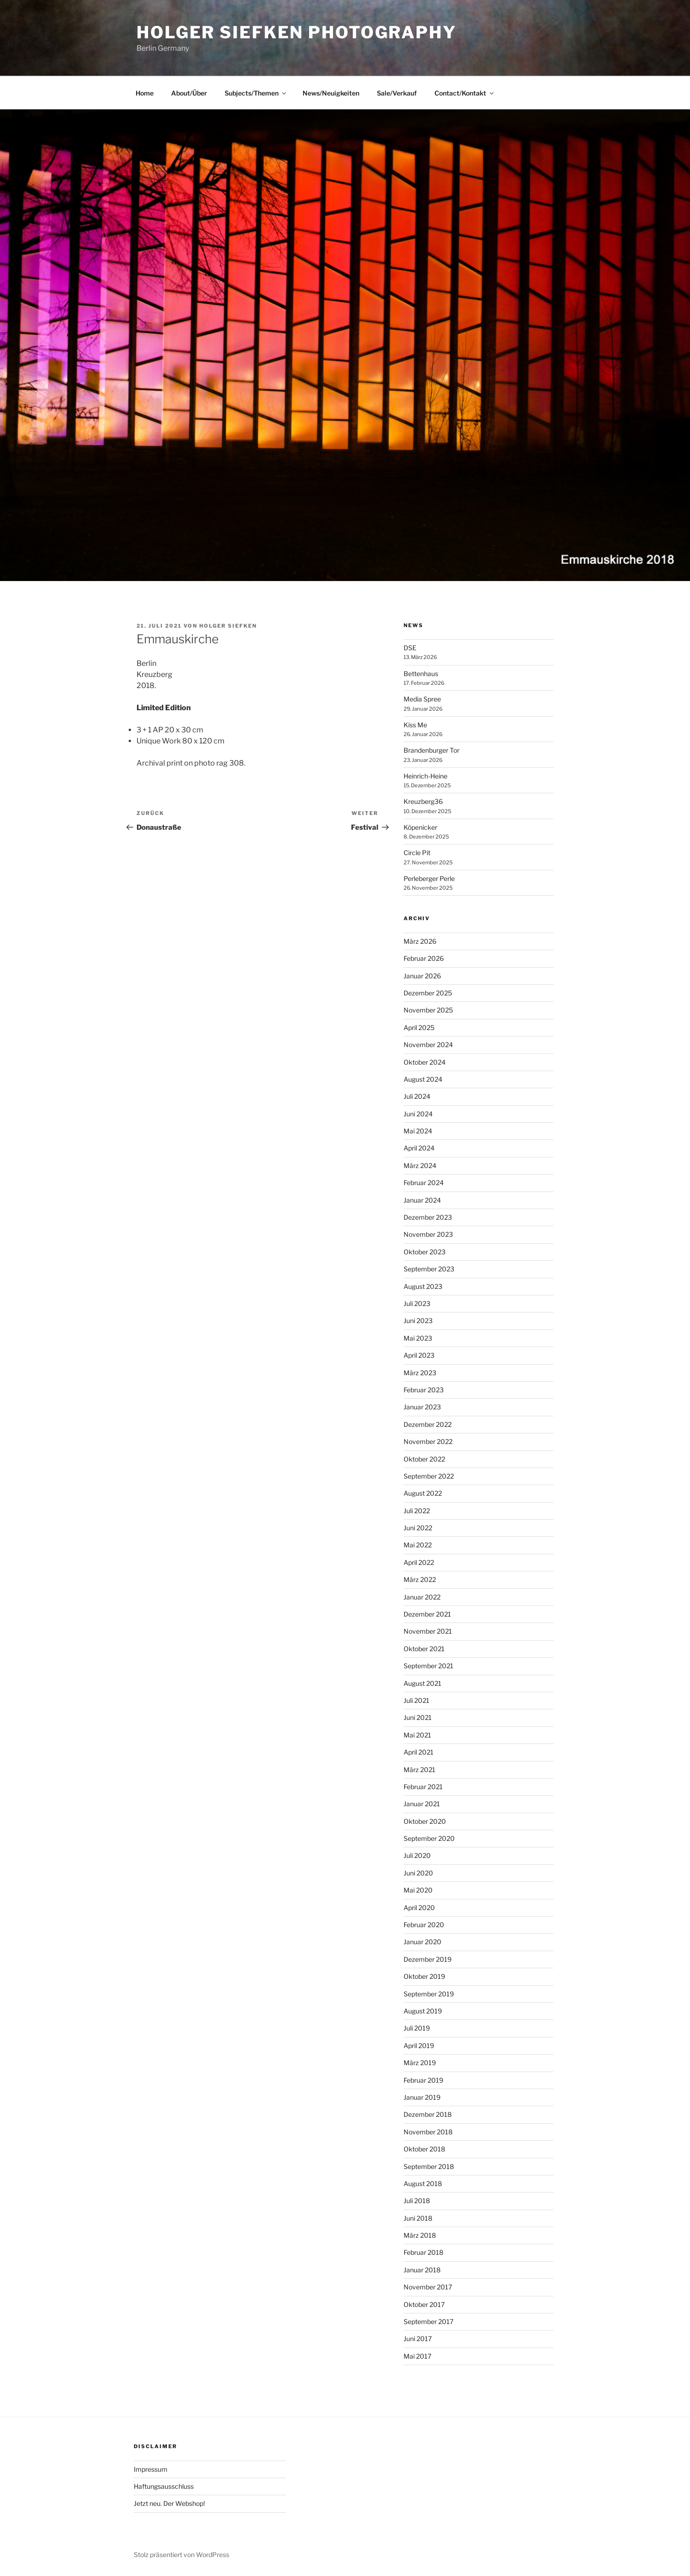 This screenshot has height=2576, width=690. Describe the element at coordinates (418, 2338) in the screenshot. I see `Juni 2017` at that location.